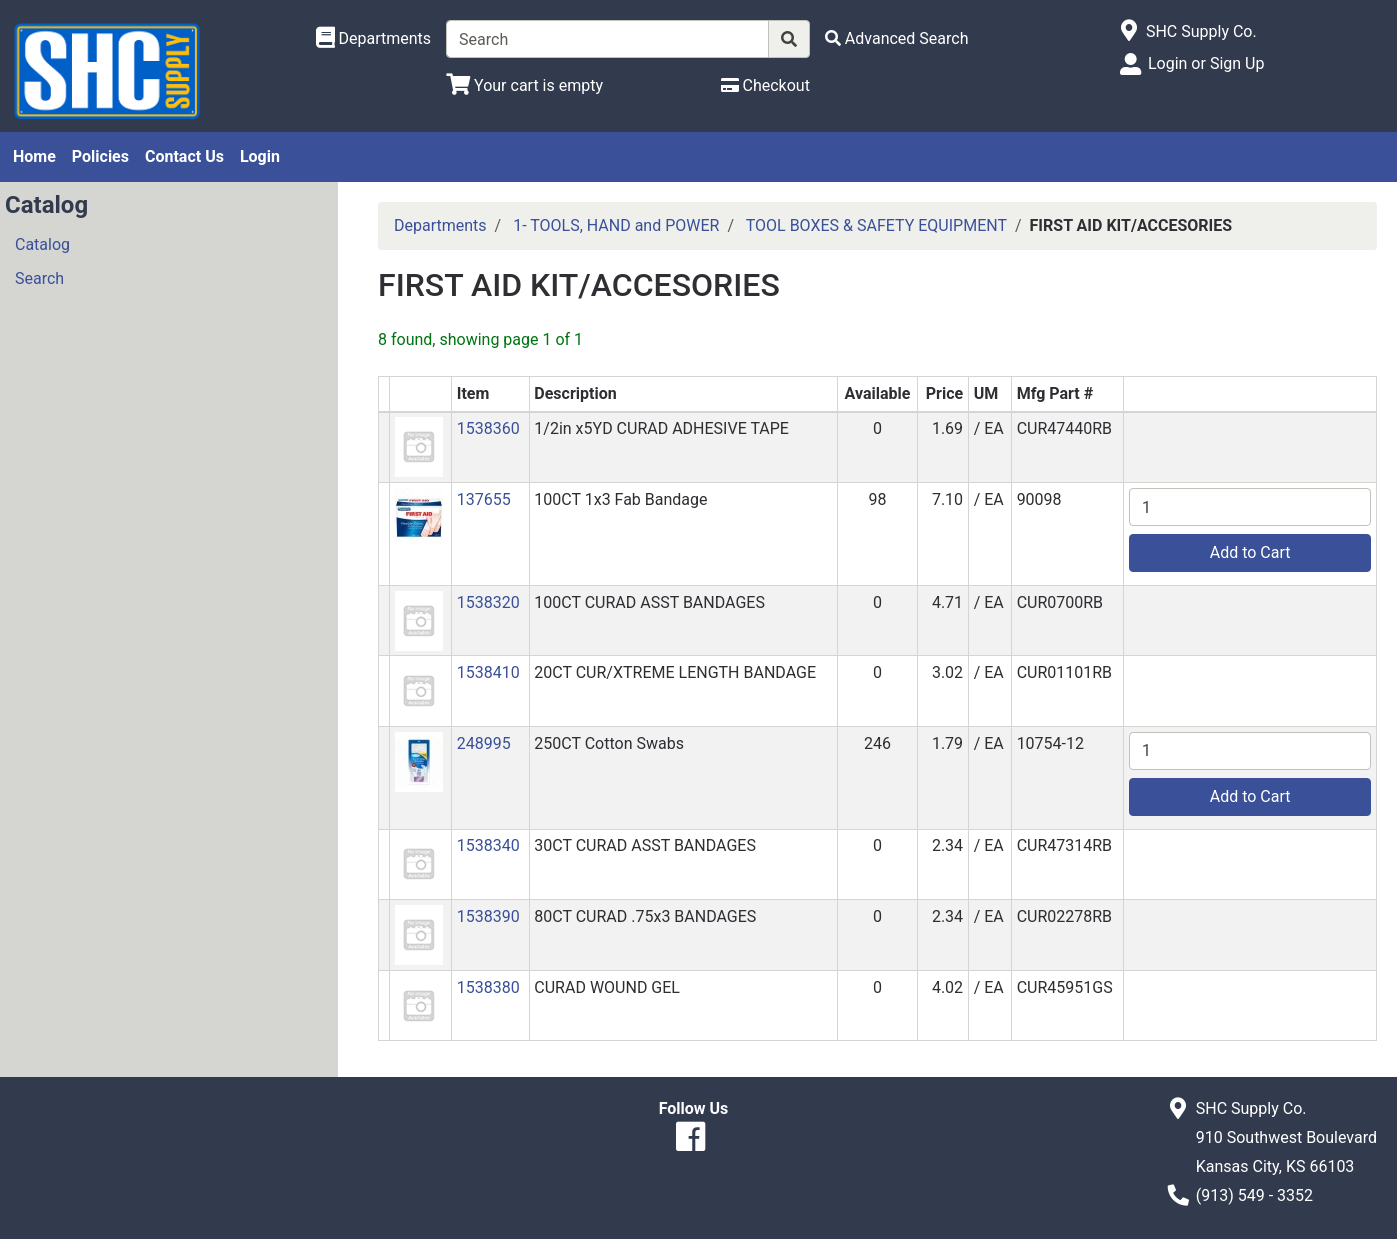 The image size is (1397, 1239). Describe the element at coordinates (484, 743) in the screenshot. I see `248995` at that location.